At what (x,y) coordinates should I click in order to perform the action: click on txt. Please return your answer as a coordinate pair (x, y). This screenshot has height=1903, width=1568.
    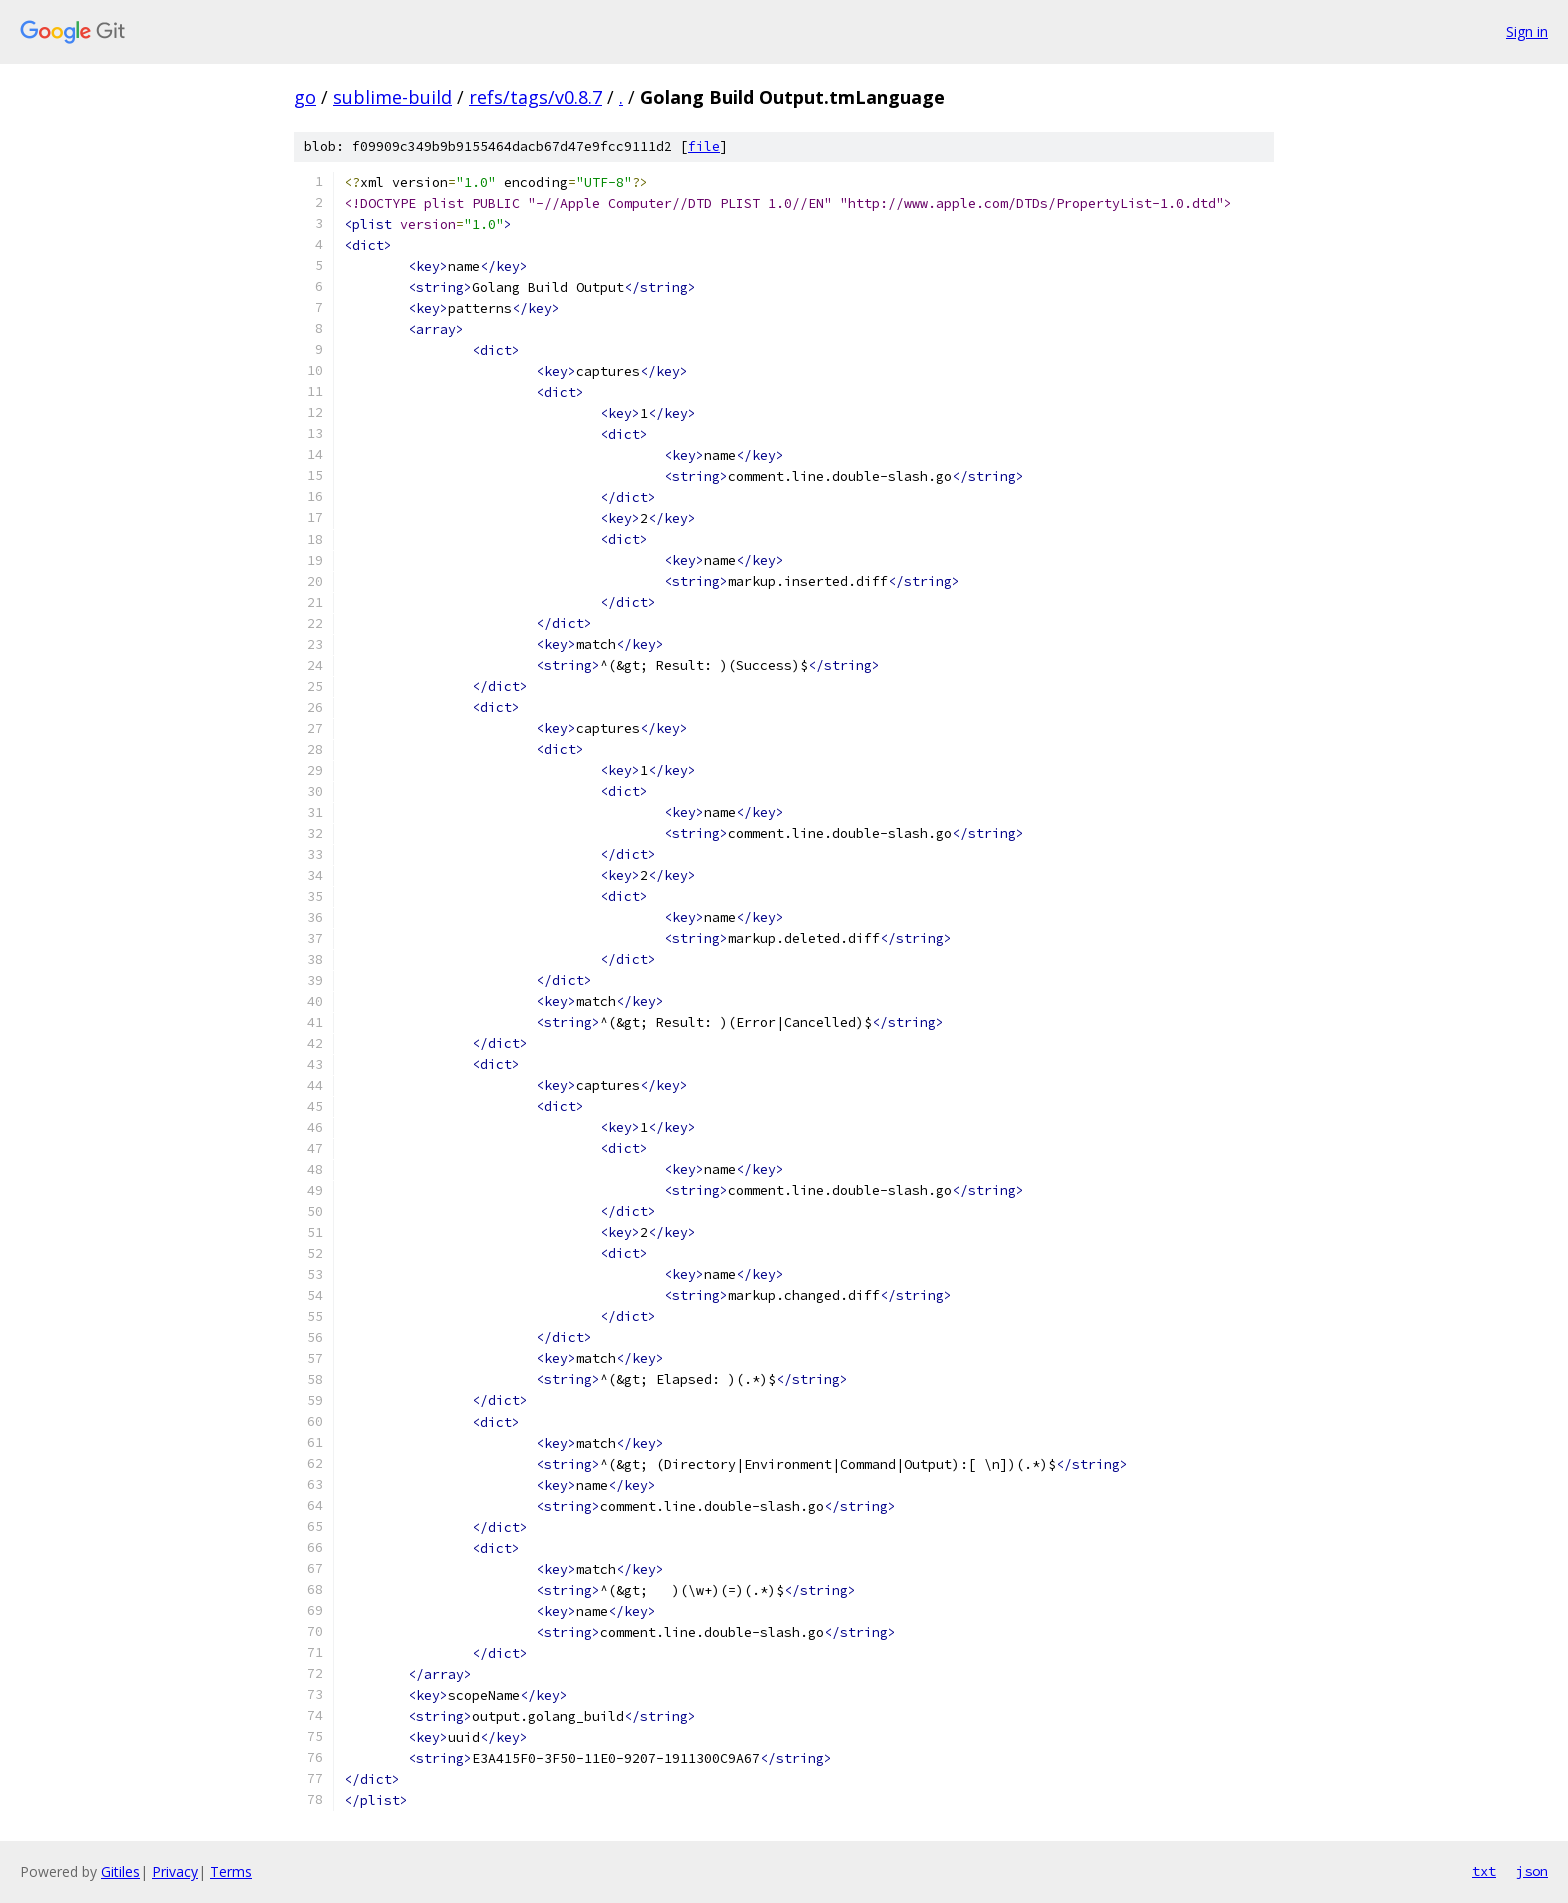
    Looking at the image, I should click on (1484, 1871).